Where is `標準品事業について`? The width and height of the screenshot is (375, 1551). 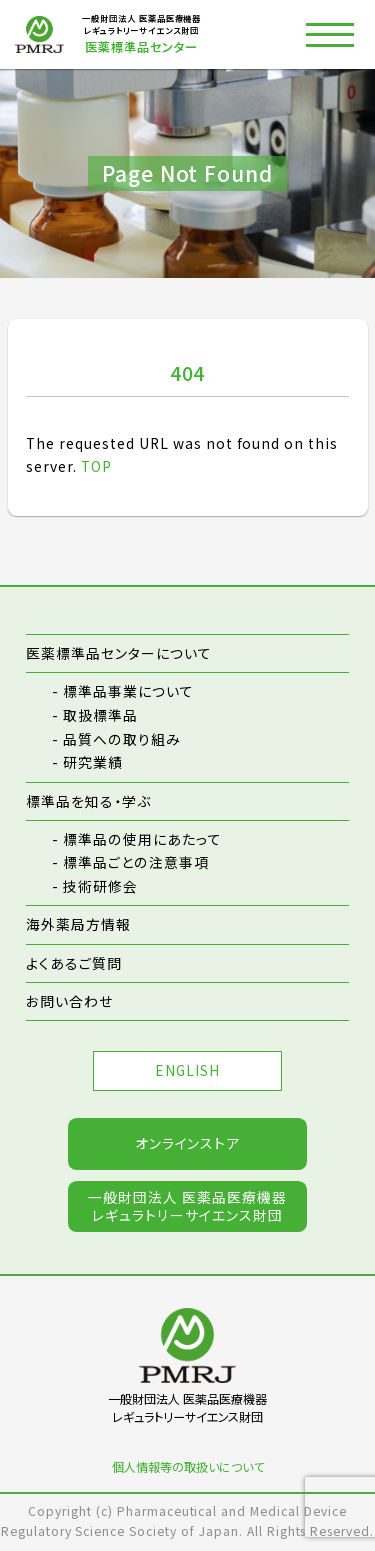
標準品事業について is located at coordinates (128, 692).